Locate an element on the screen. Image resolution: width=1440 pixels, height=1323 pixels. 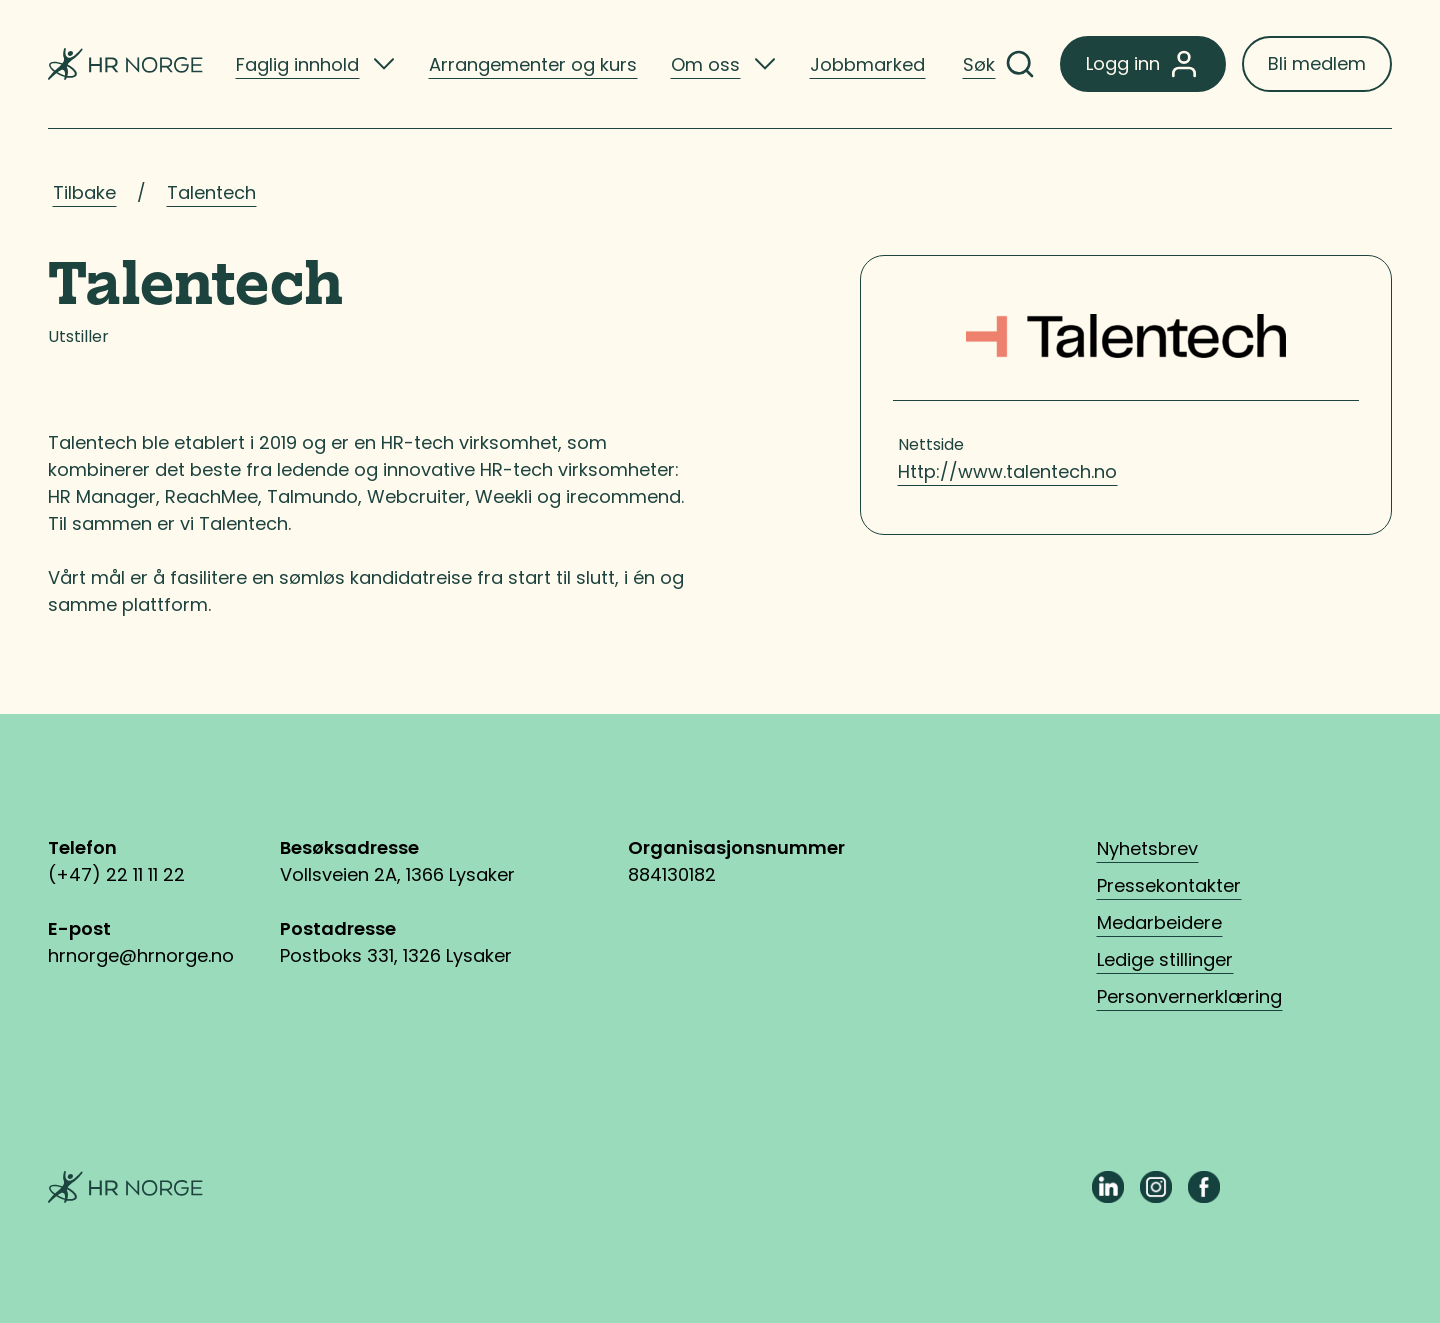
Ledige stillinger is located at coordinates (1165, 959).